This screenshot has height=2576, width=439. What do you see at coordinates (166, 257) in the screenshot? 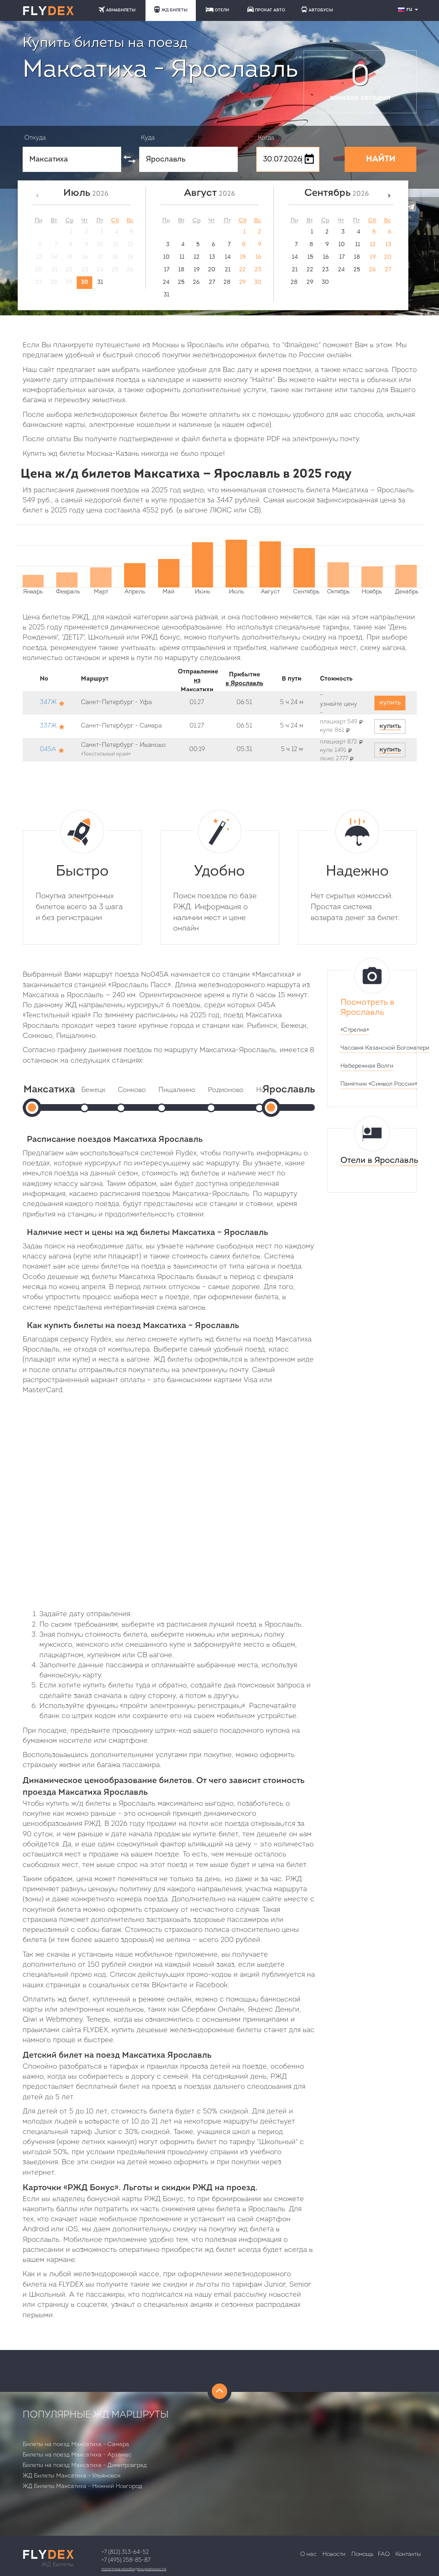
I see `10` at bounding box center [166, 257].